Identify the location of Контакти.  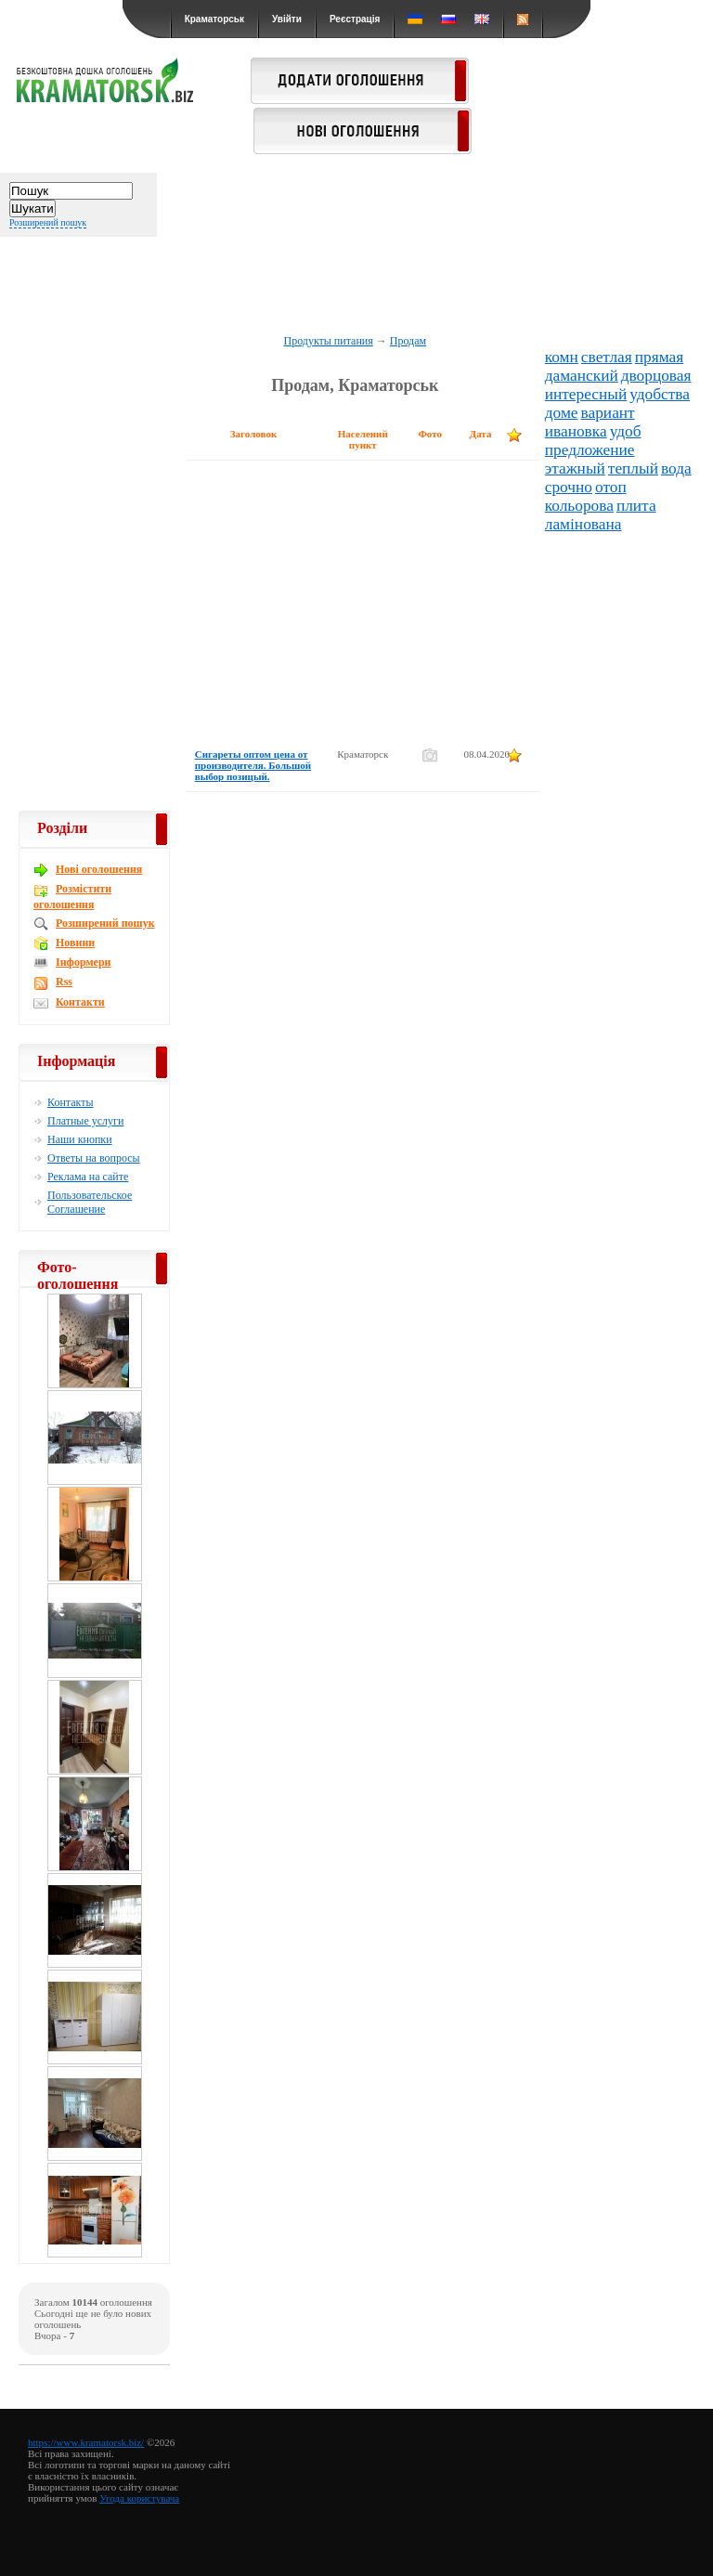
(80, 1001).